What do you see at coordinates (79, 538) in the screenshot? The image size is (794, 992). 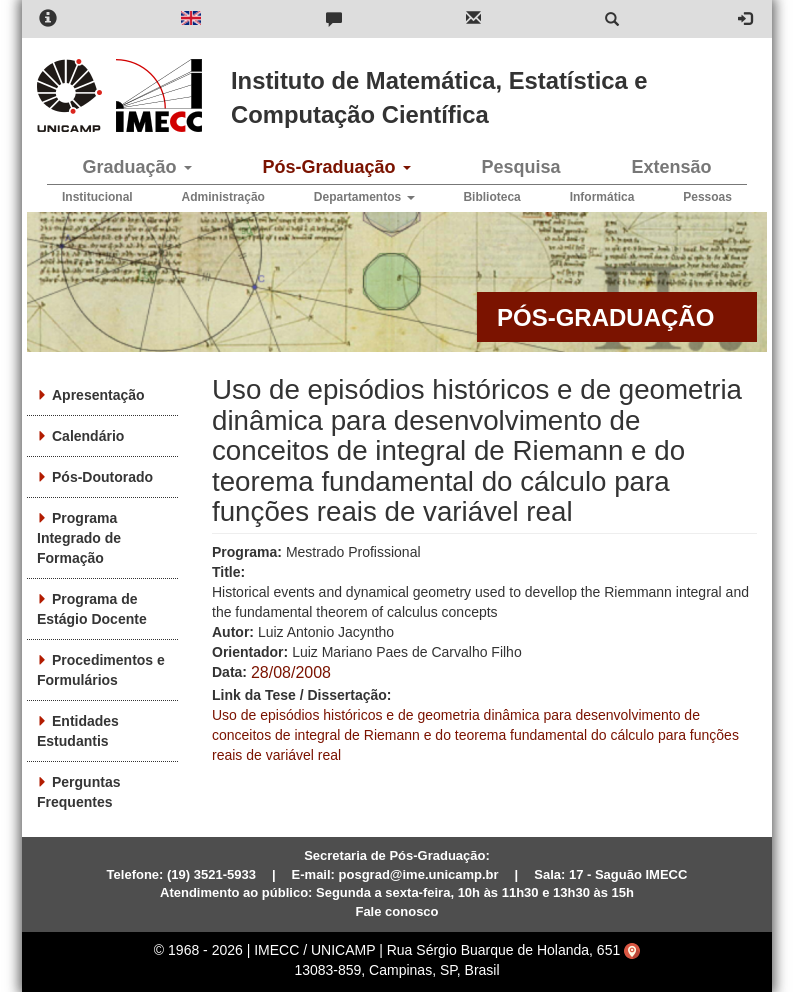 I see `Programa Integrado de Formação` at bounding box center [79, 538].